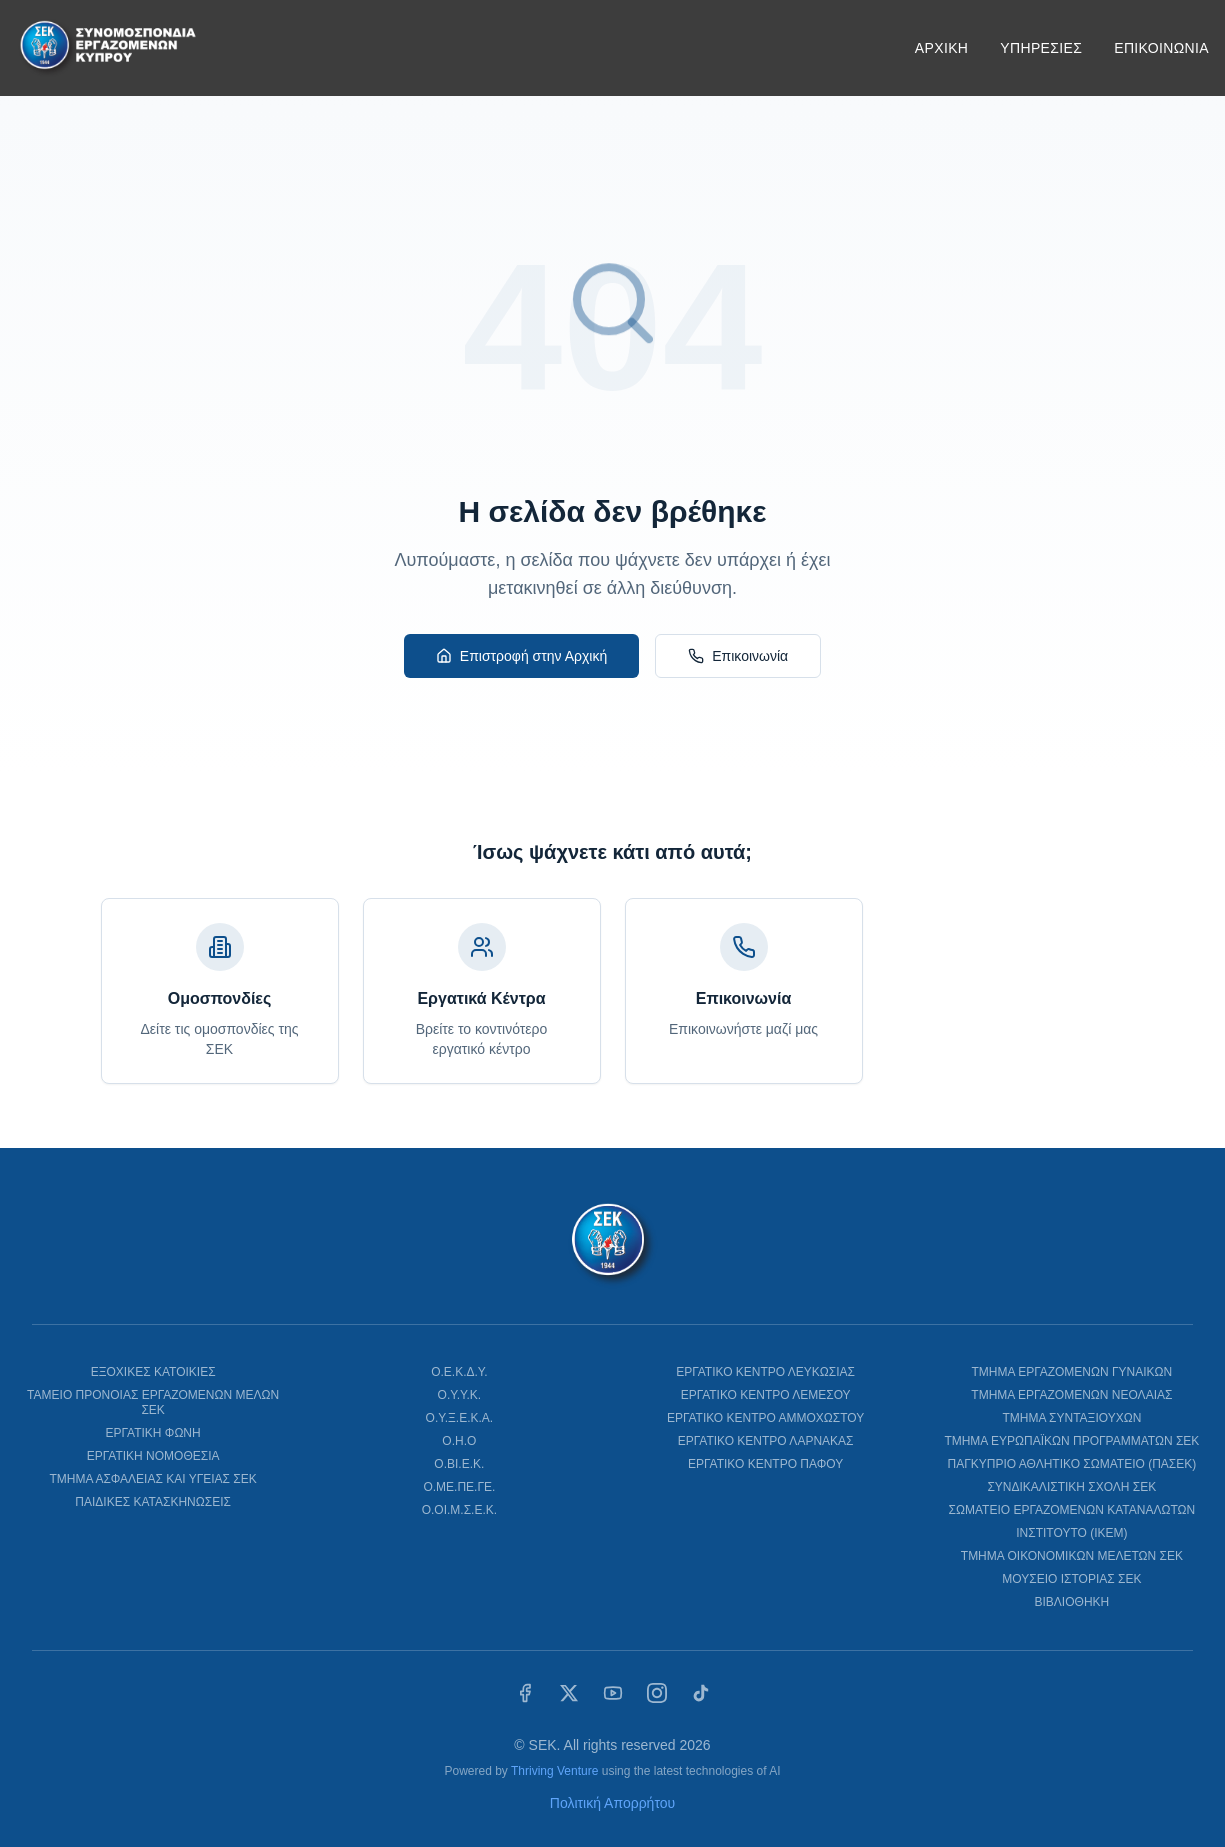  Describe the element at coordinates (1071, 1533) in the screenshot. I see `ΙΝΣΤΙΤΟΥΤΟ (ΙΚΕΜ)` at that location.